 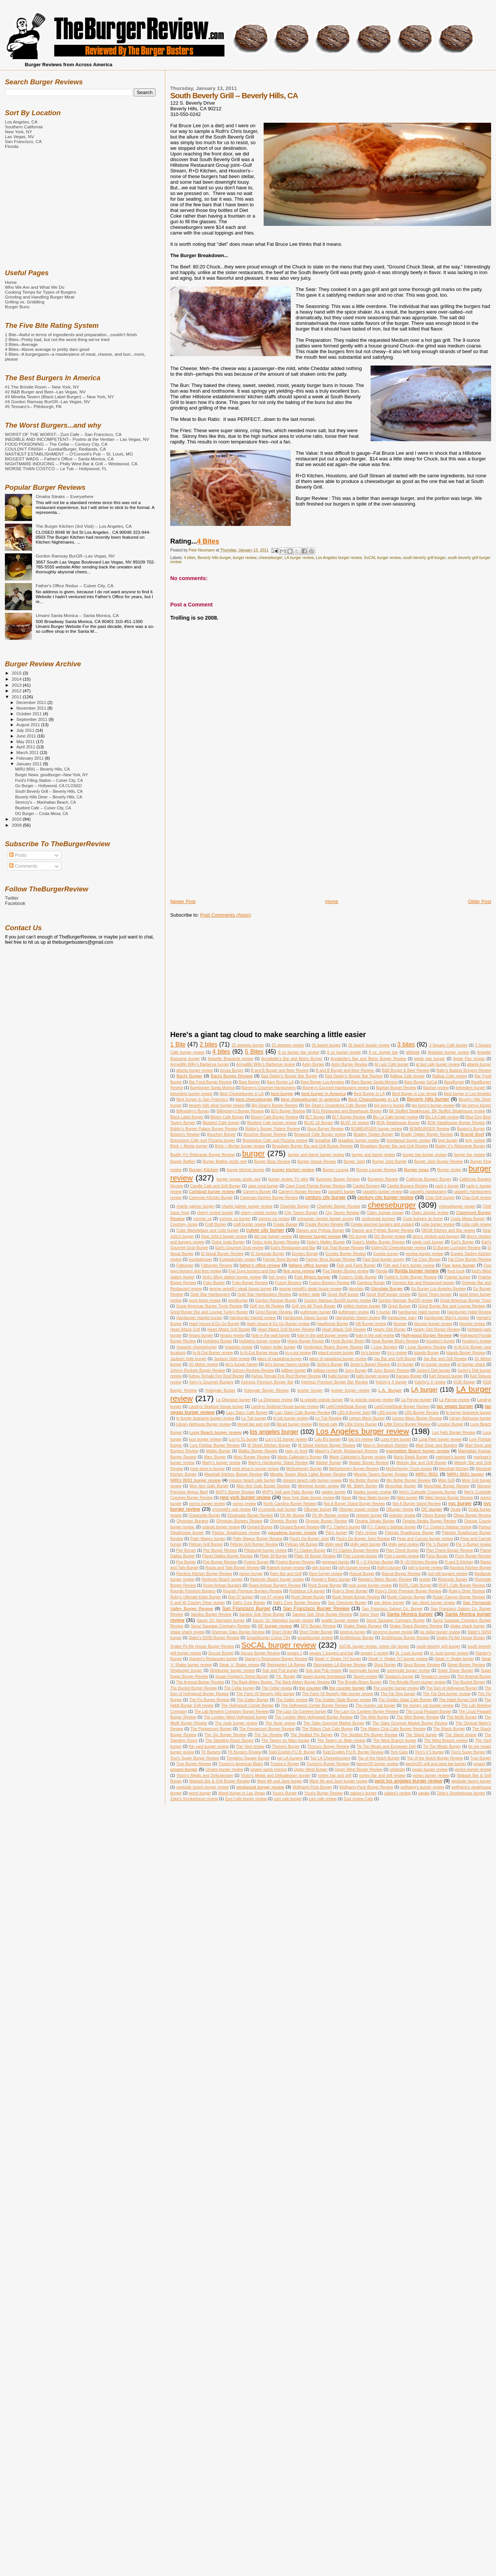 What do you see at coordinates (285, 1740) in the screenshot?
I see `The Tavern on Main burger` at bounding box center [285, 1740].